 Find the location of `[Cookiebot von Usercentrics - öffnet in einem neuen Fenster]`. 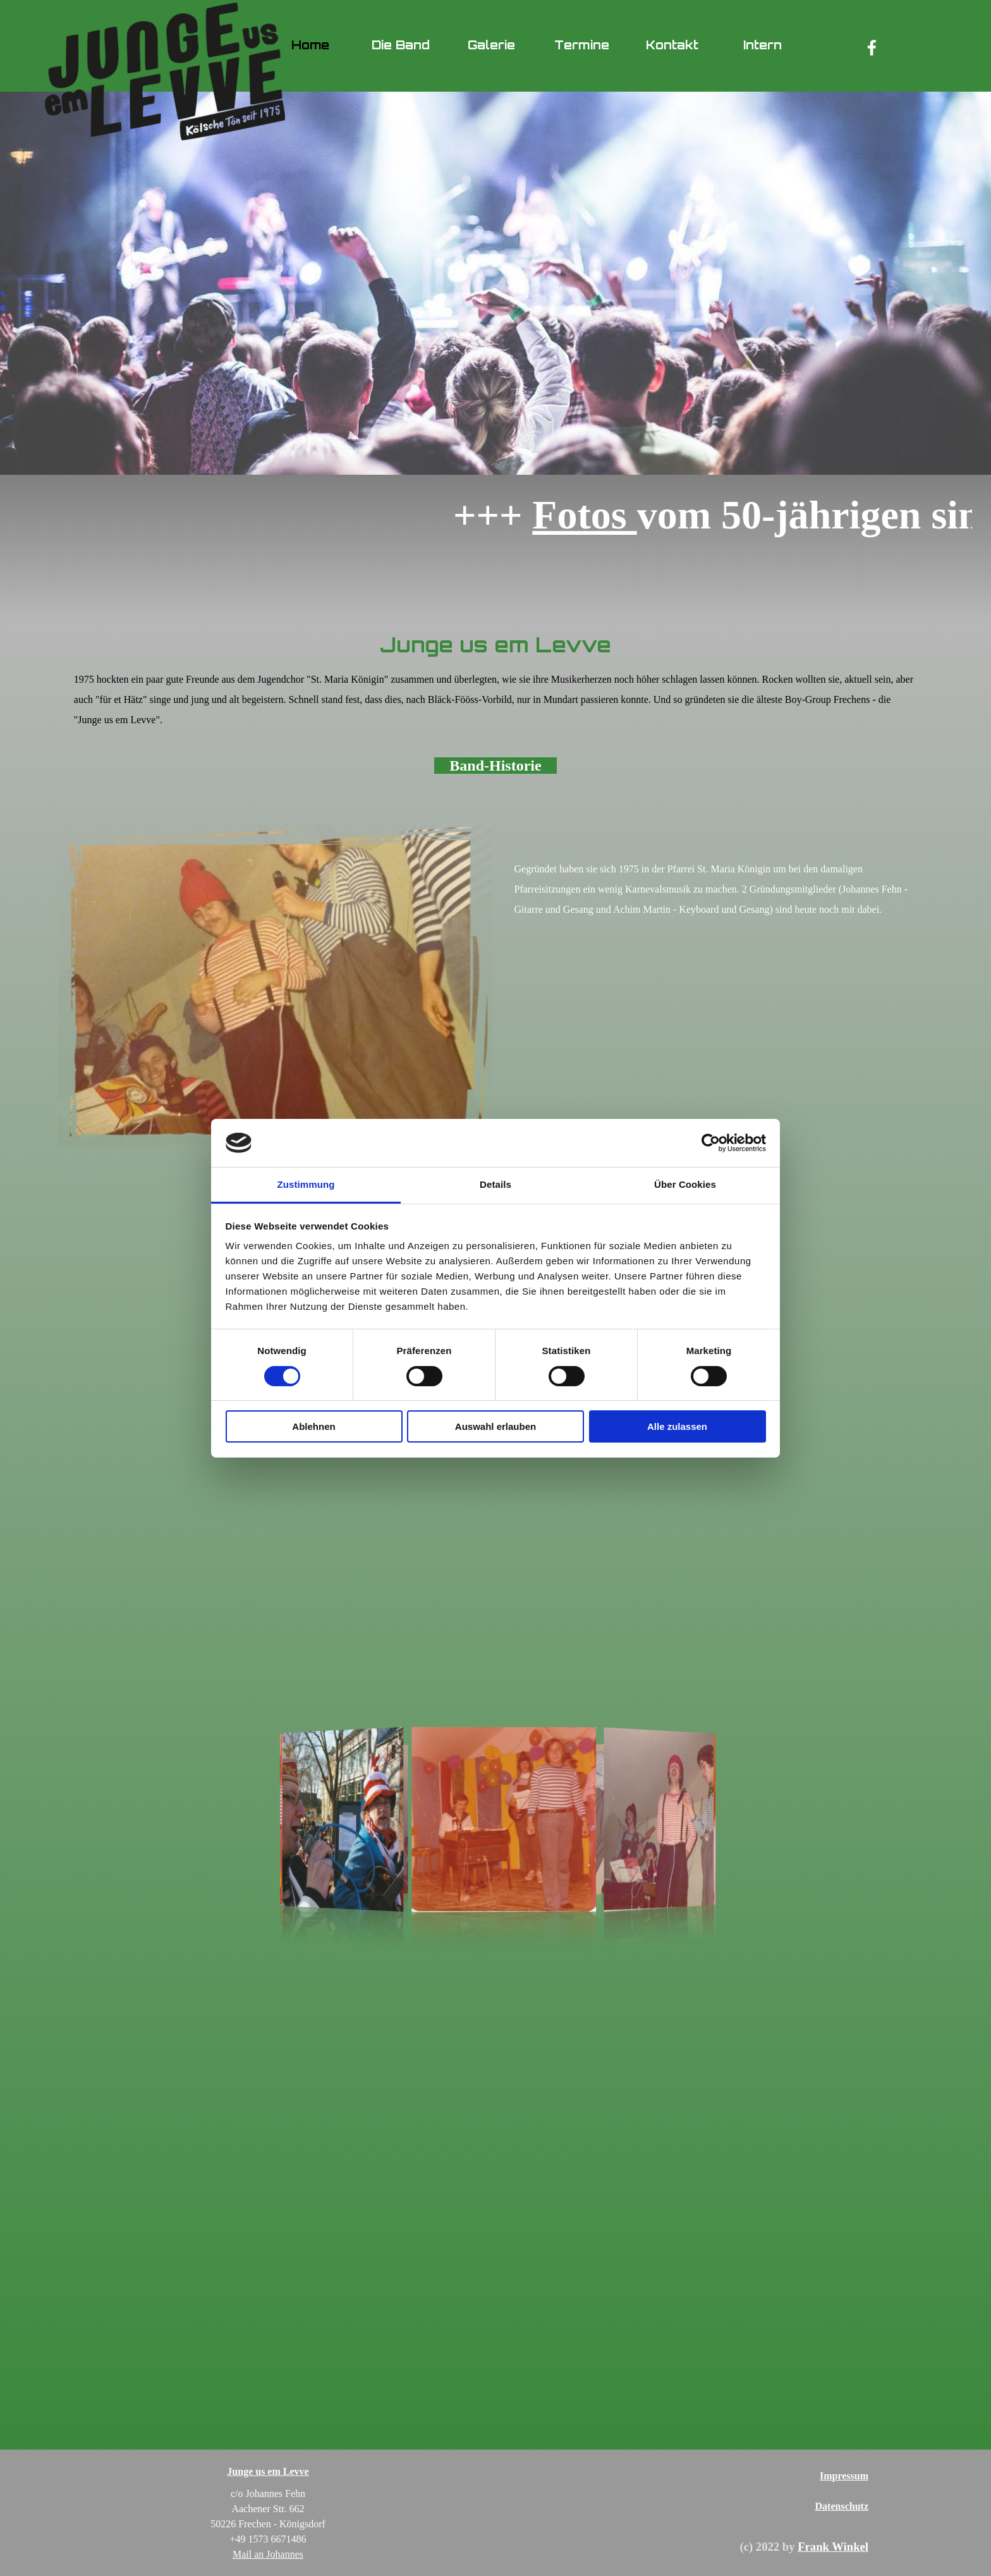

[Cookiebot von Usercentrics - öffnet in einem neuen Fenster] is located at coordinates (710, 1142).